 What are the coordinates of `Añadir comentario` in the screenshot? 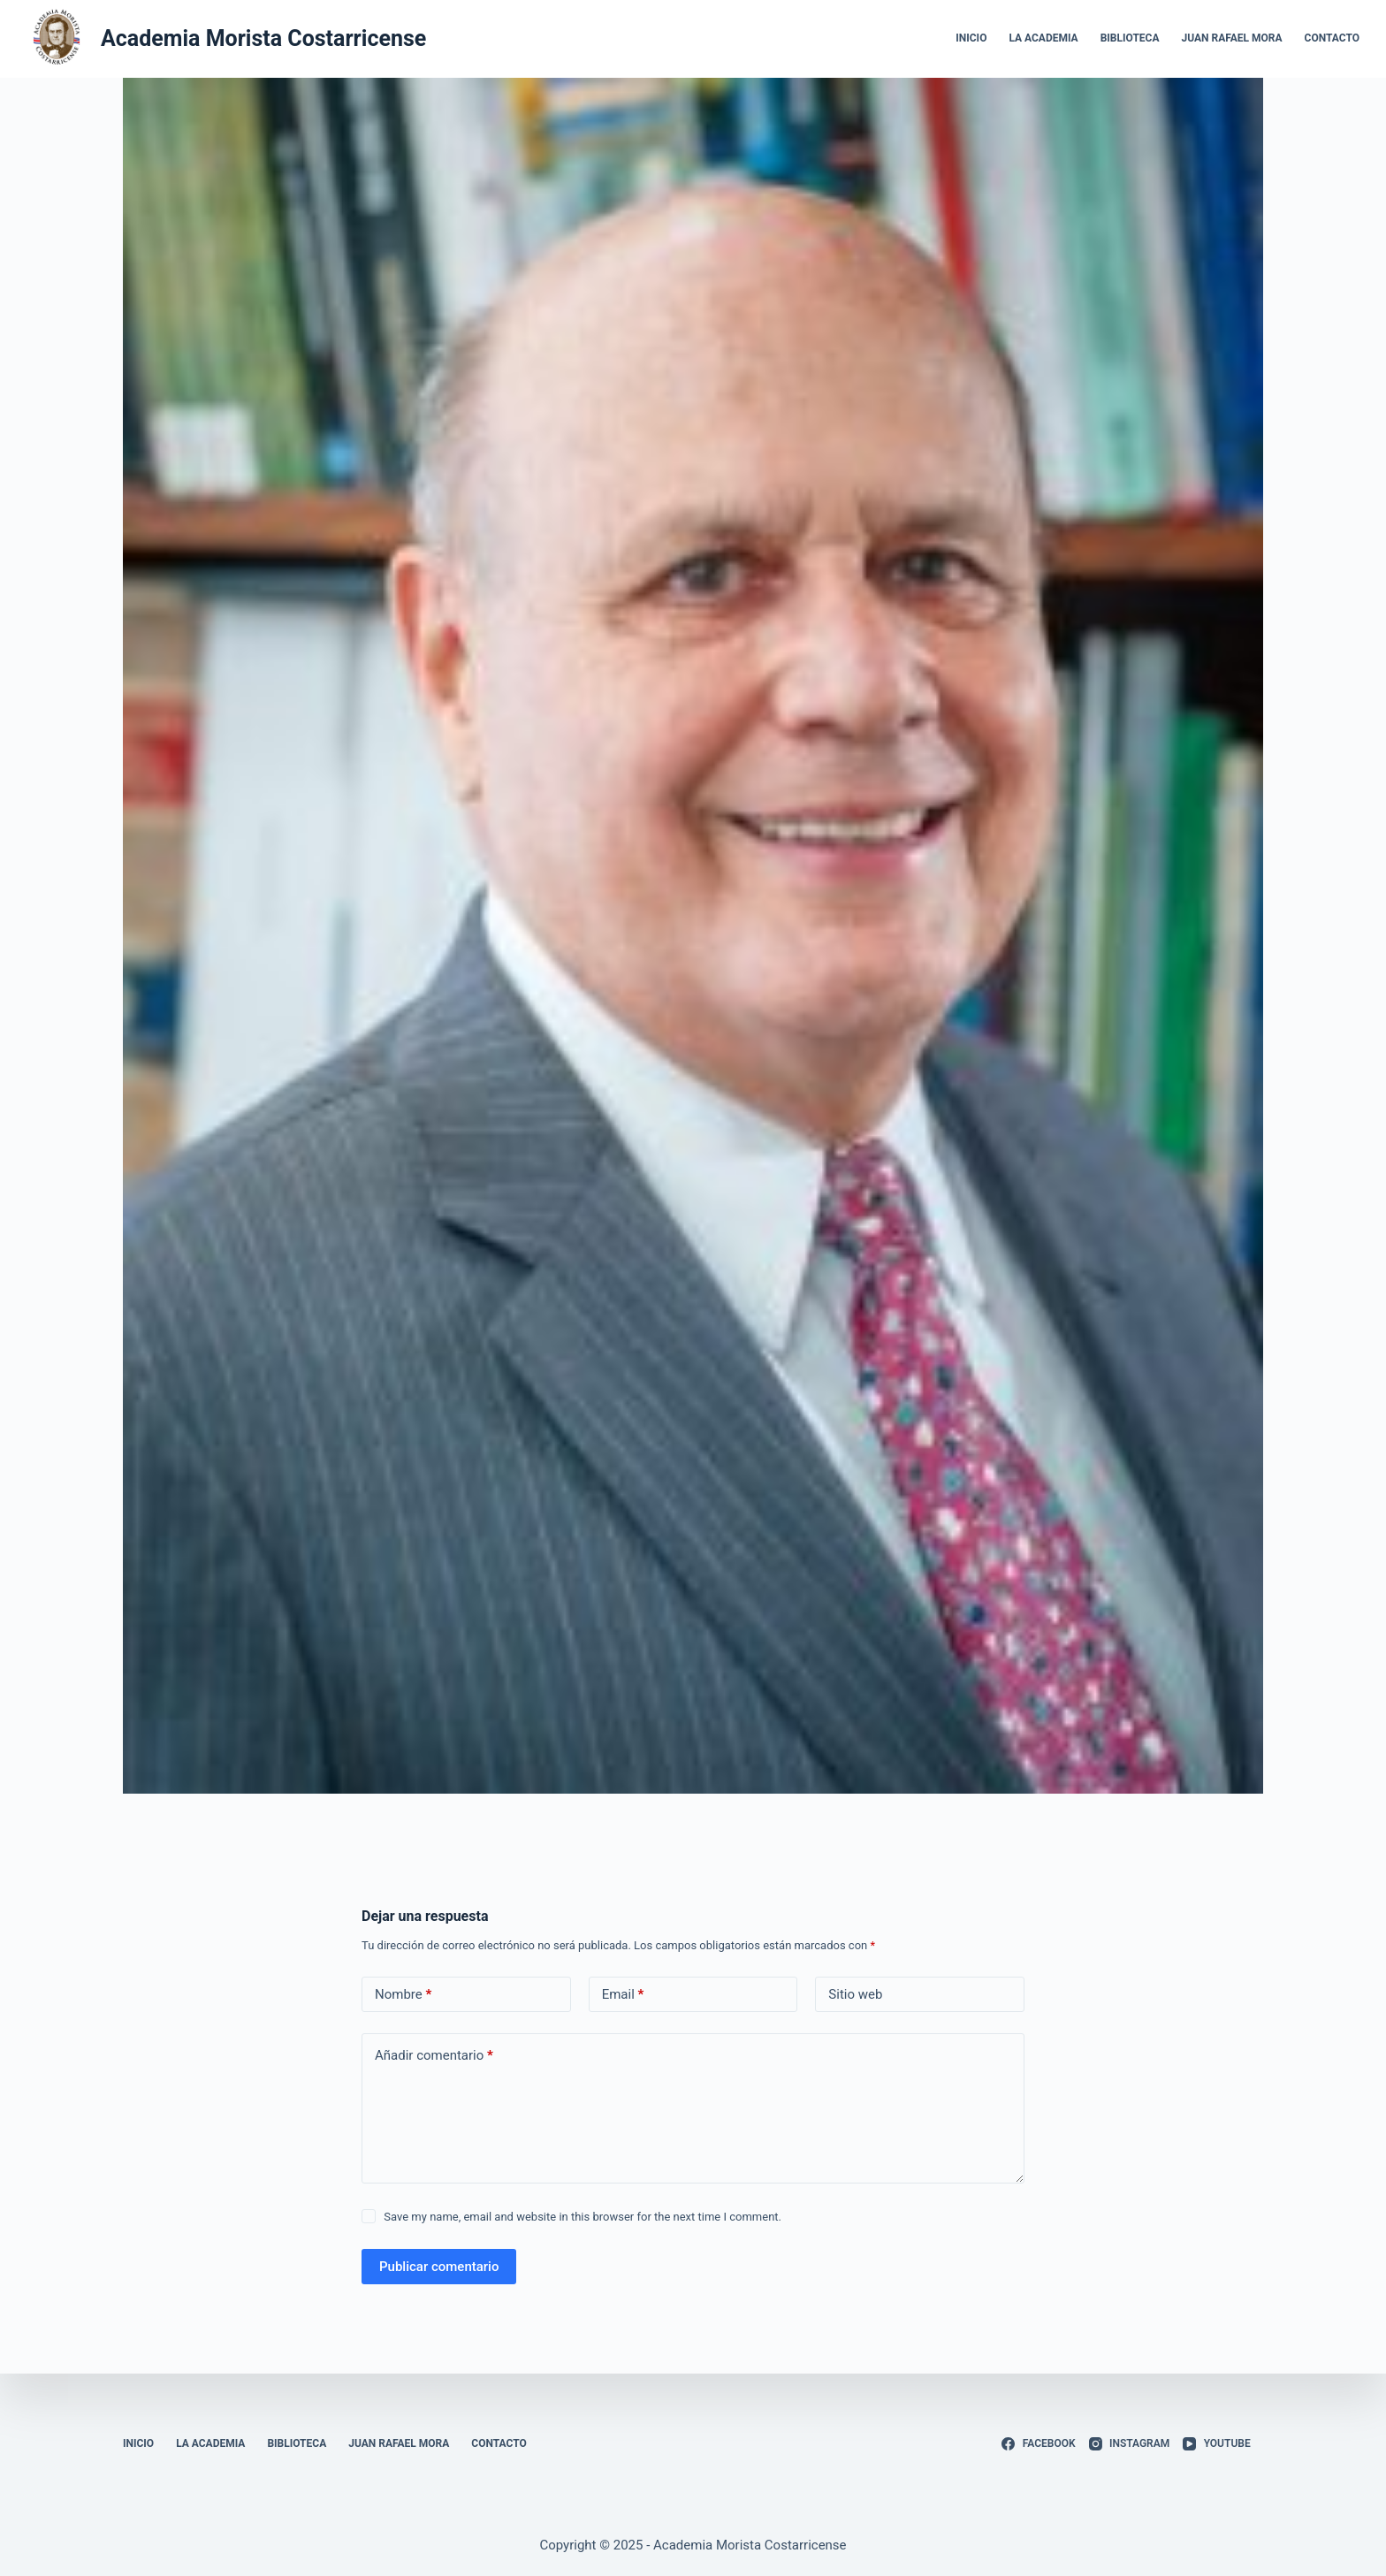 It's located at (434, 2056).